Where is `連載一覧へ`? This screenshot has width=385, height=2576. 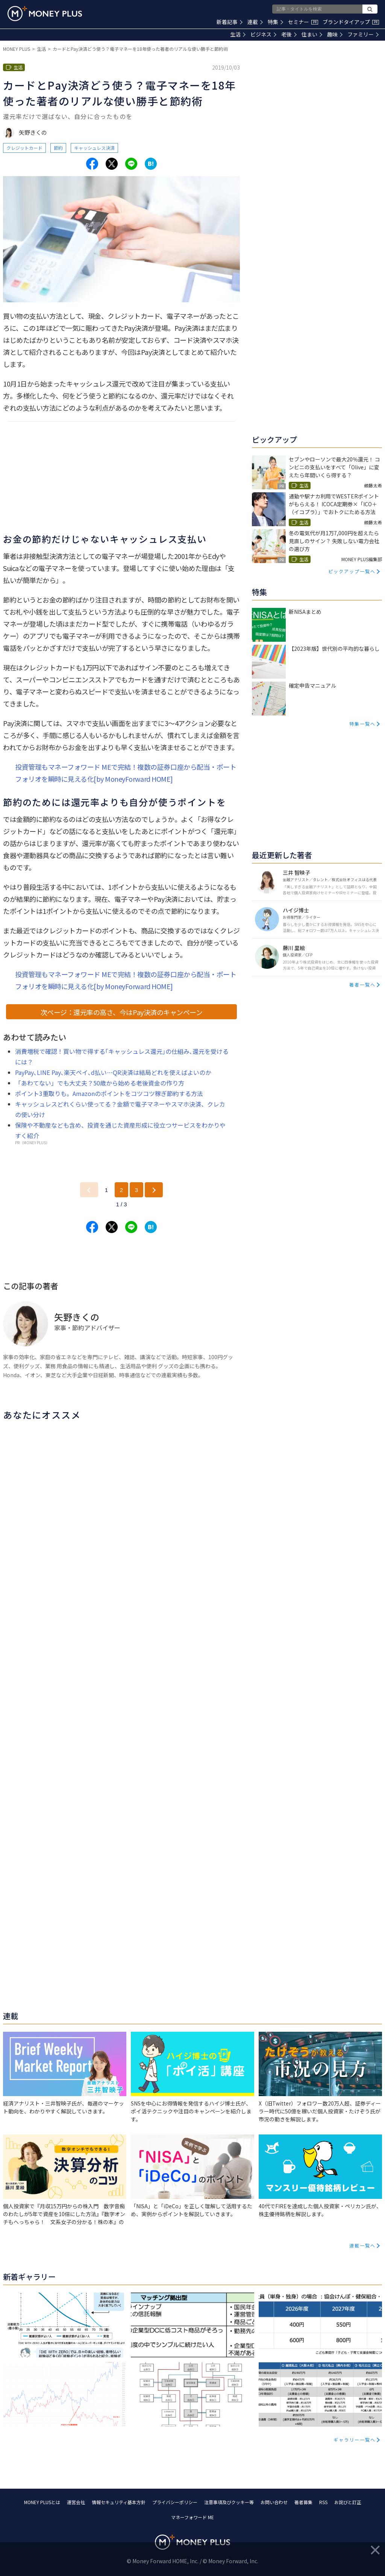
連載一覧へ is located at coordinates (362, 2245).